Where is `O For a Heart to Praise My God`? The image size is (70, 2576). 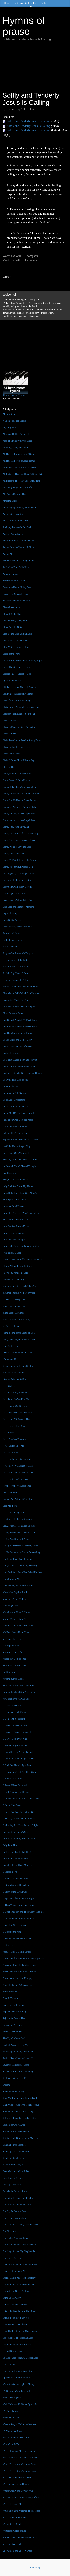 O For a Heart to Praise My God is located at coordinates (18, 1752).